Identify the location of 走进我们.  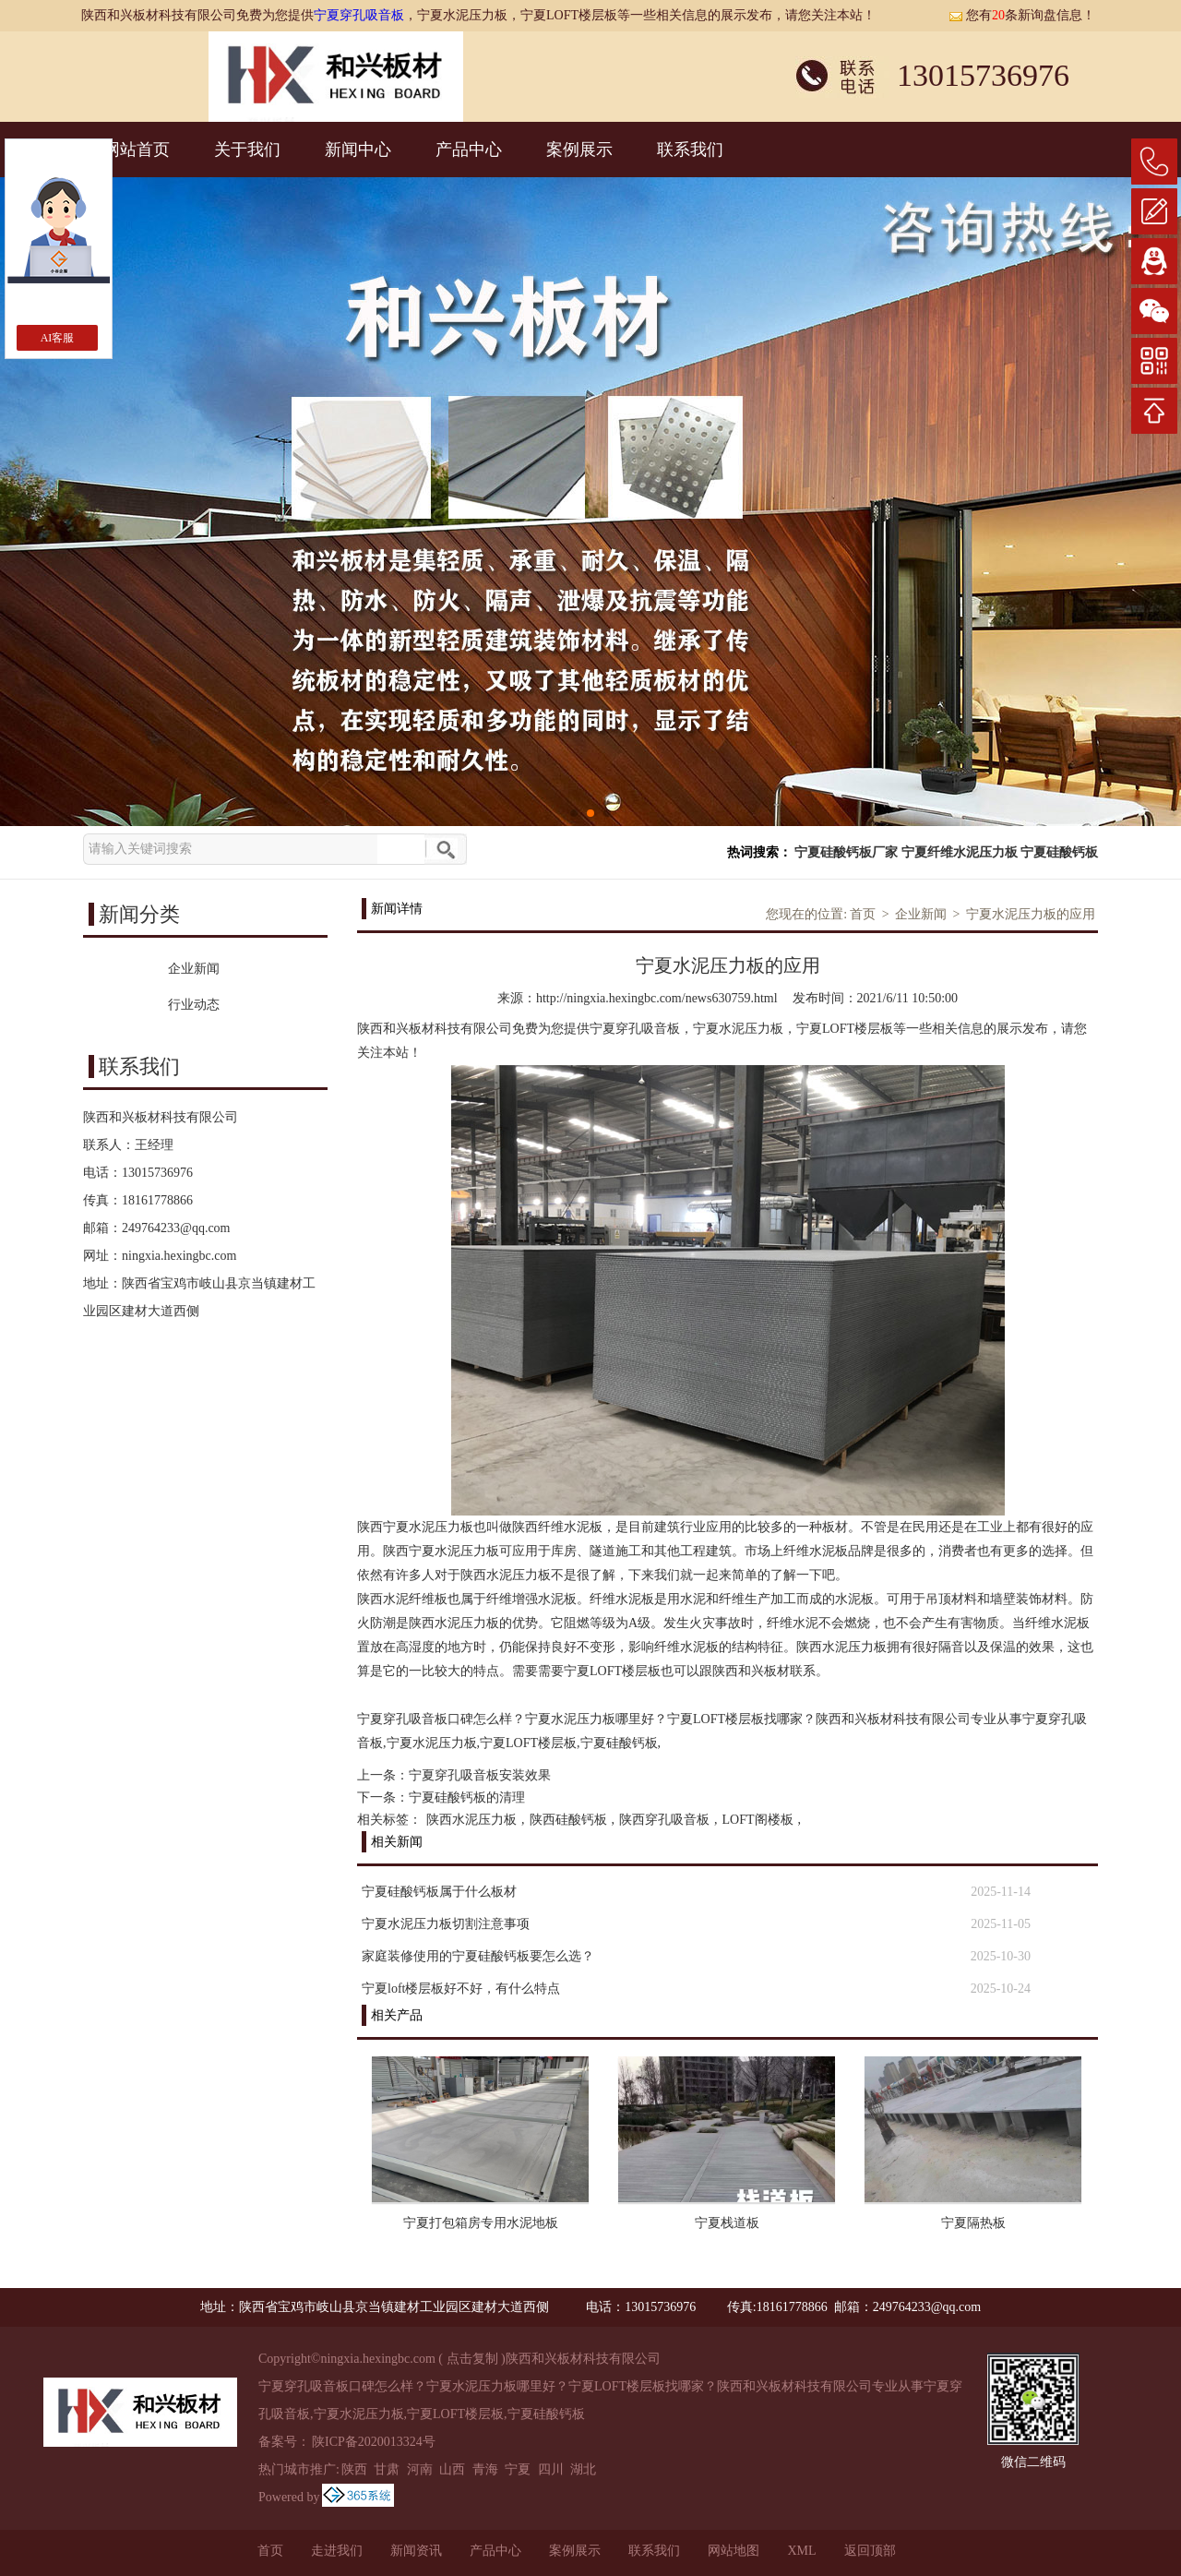
(337, 2551).